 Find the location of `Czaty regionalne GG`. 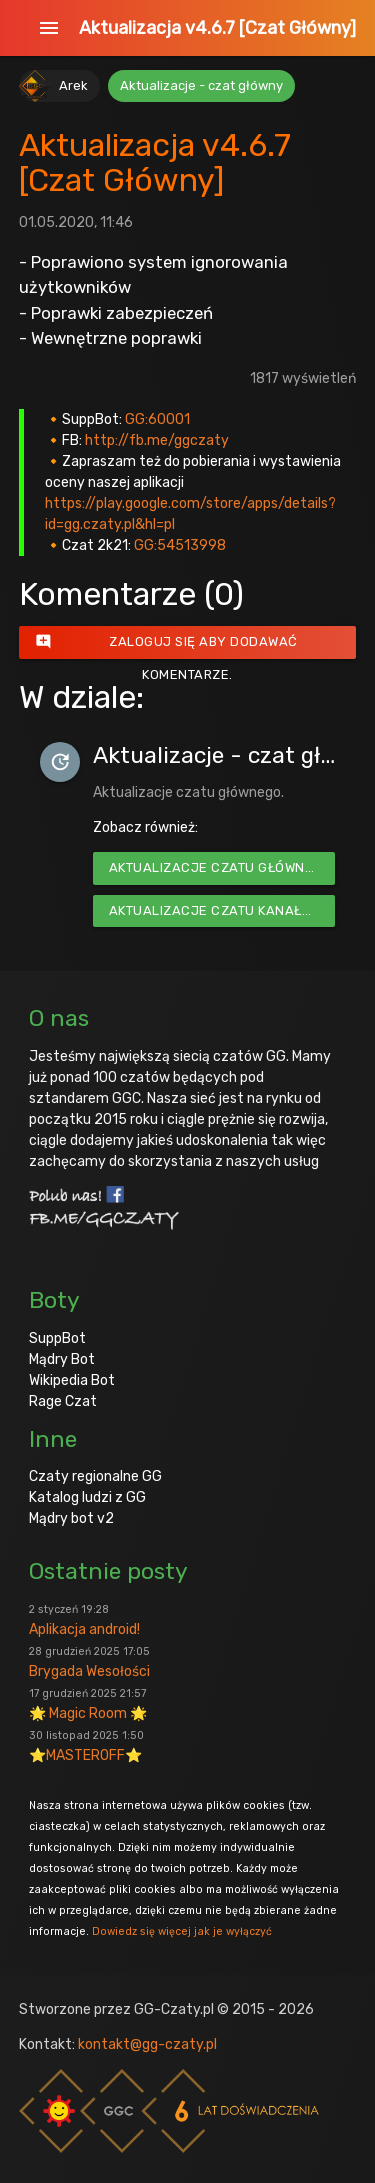

Czaty regionalne GG is located at coordinates (95, 1476).